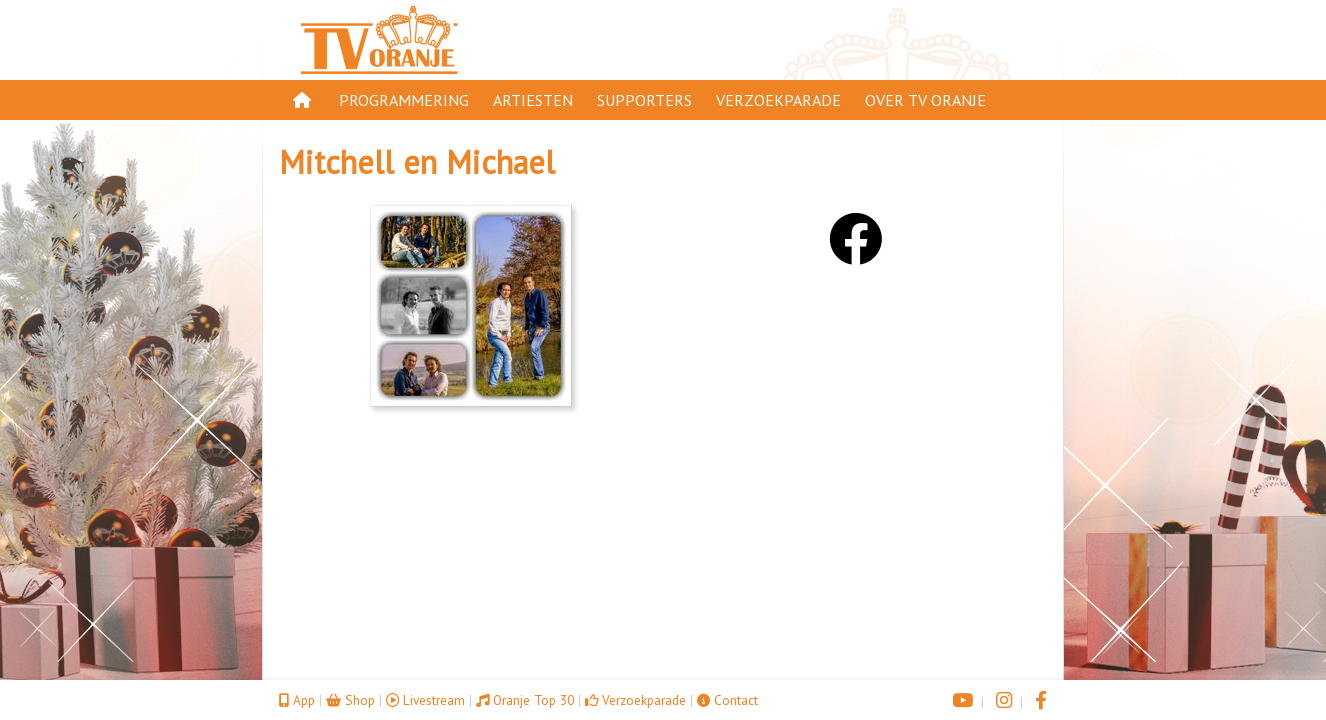 The image size is (1326, 720). I want to click on Verzoekparade, so click(778, 100).